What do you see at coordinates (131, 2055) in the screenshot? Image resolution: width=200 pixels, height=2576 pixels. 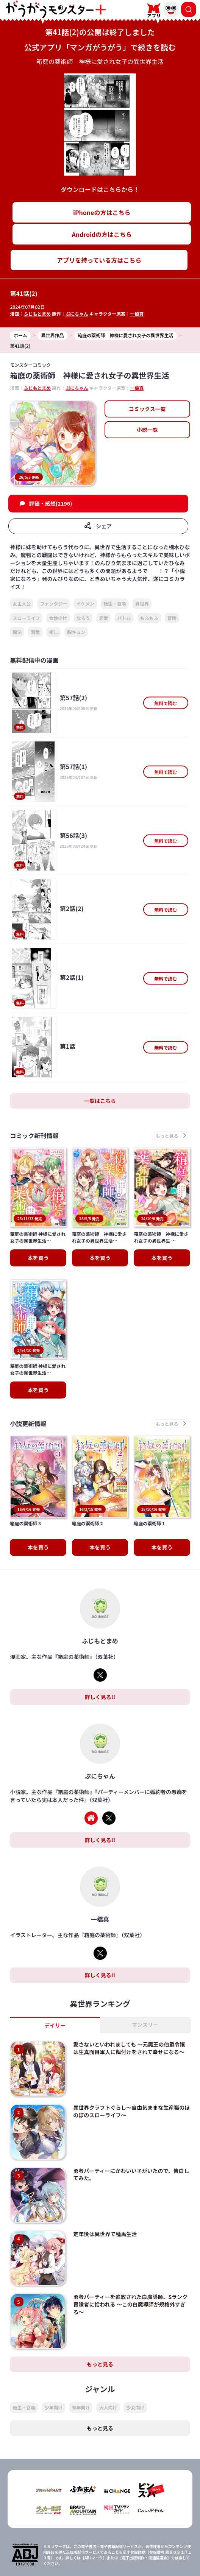 I see `異世界クラフトぐらし～自由気ままな生産職のほのぼのスローライフ～` at bounding box center [131, 2055].